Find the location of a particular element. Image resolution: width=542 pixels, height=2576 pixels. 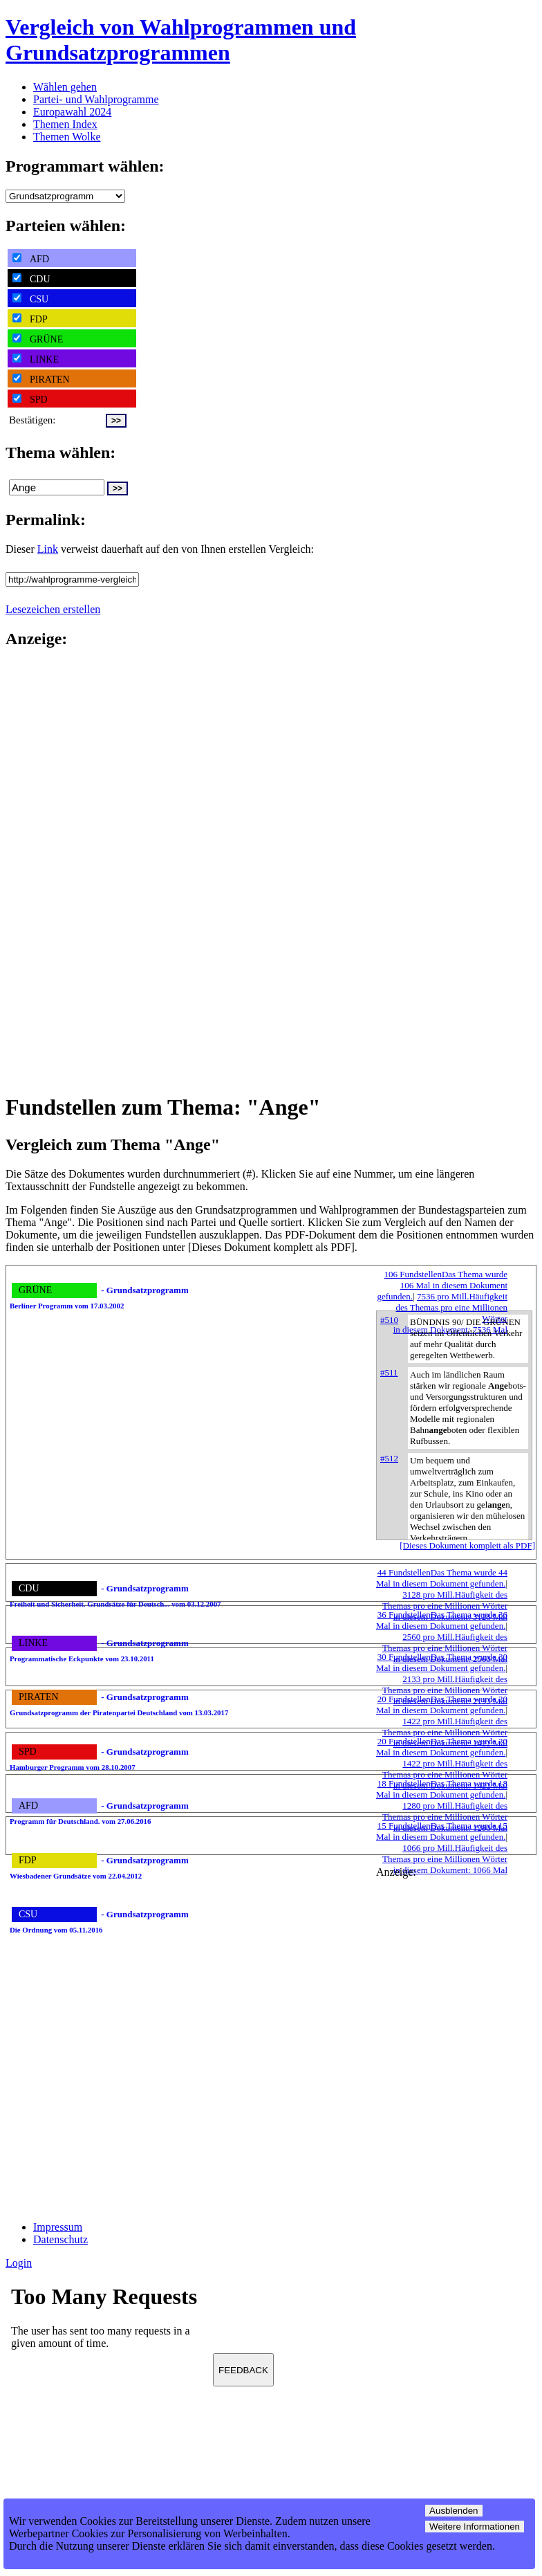

44 Fundstellen is located at coordinates (441, 1578).